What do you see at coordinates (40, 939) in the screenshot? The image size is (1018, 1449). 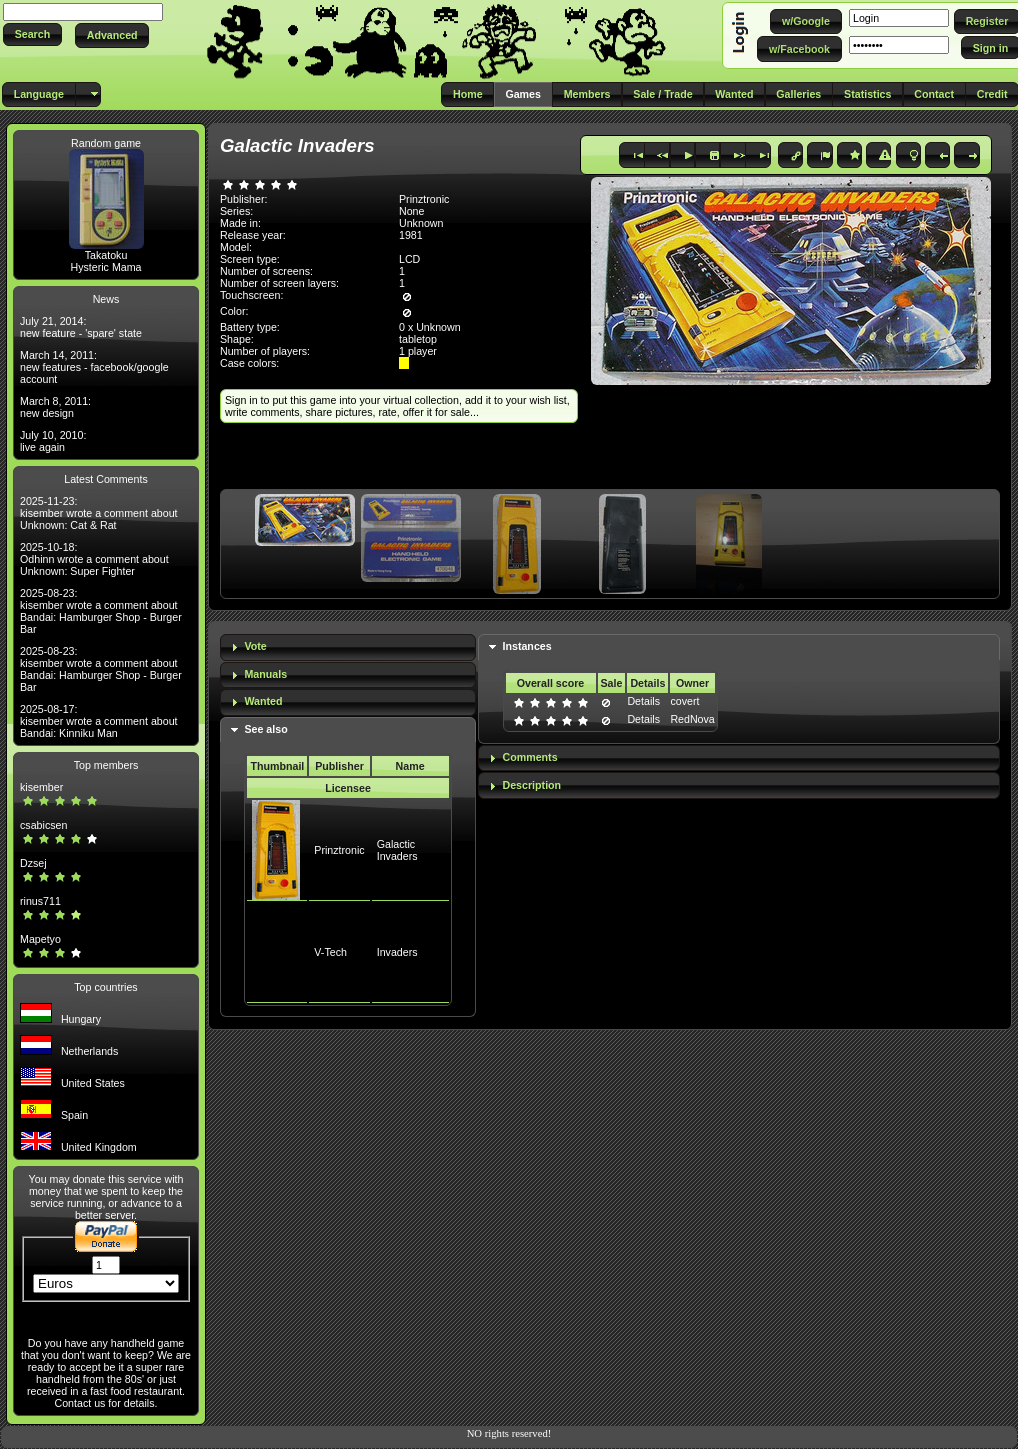 I see `Mapetyo` at bounding box center [40, 939].